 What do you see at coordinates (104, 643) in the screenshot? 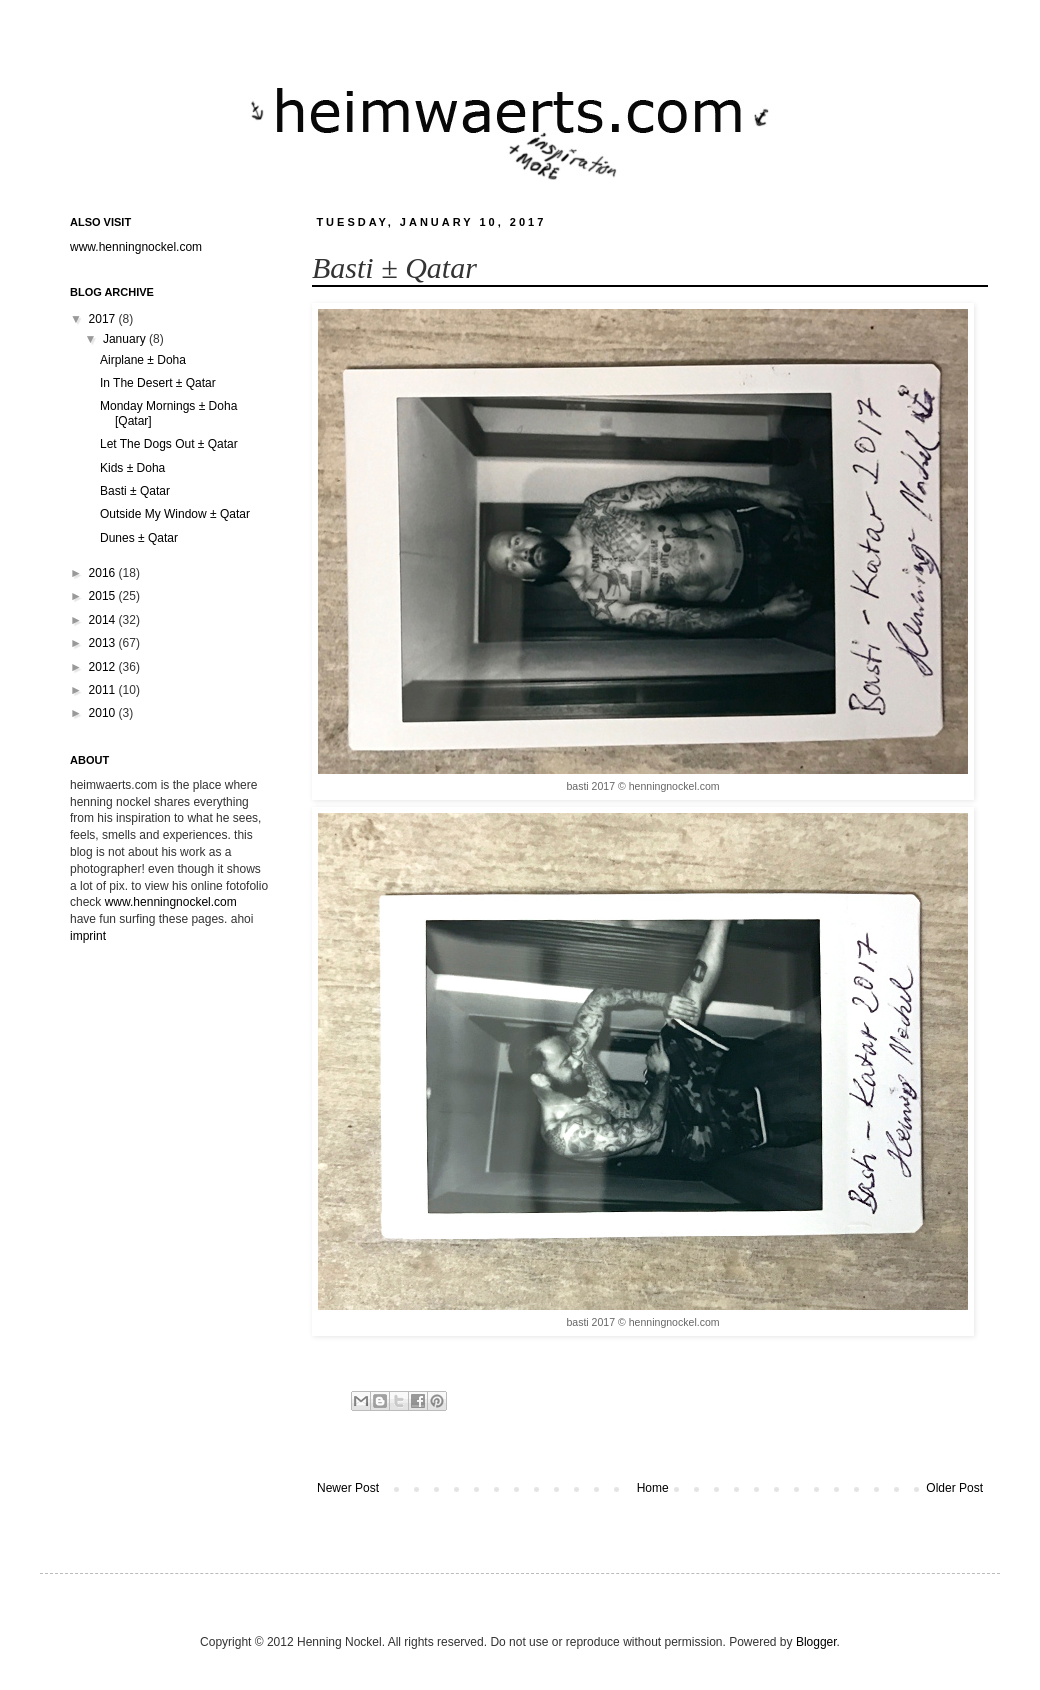
I see `2013` at bounding box center [104, 643].